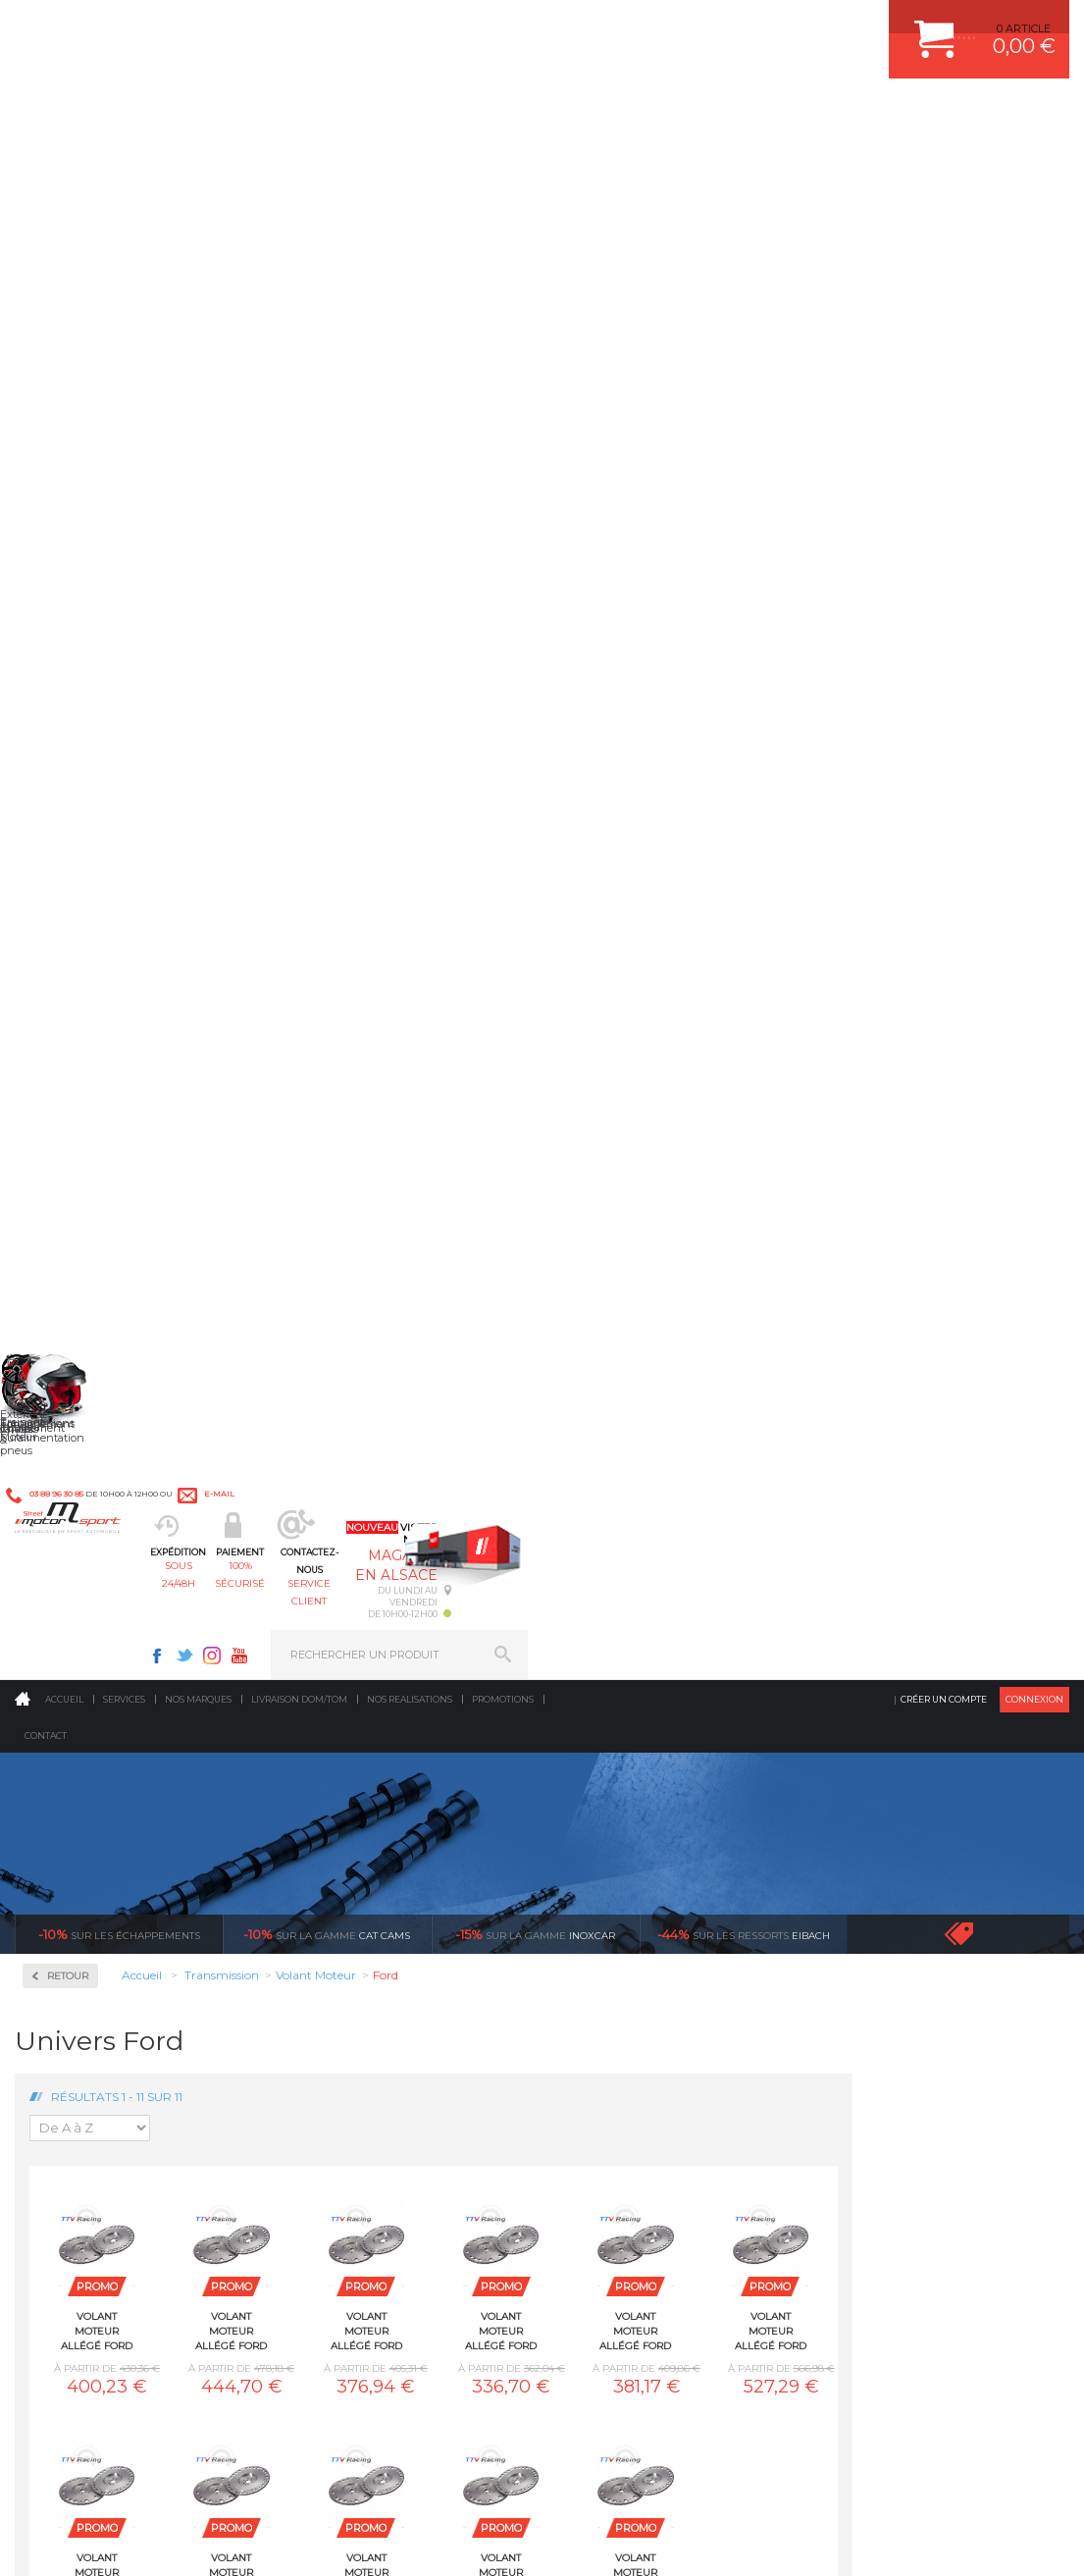 The width and height of the screenshot is (1084, 2576). What do you see at coordinates (332, 1878) in the screenshot?
I see `Moteurs` at bounding box center [332, 1878].